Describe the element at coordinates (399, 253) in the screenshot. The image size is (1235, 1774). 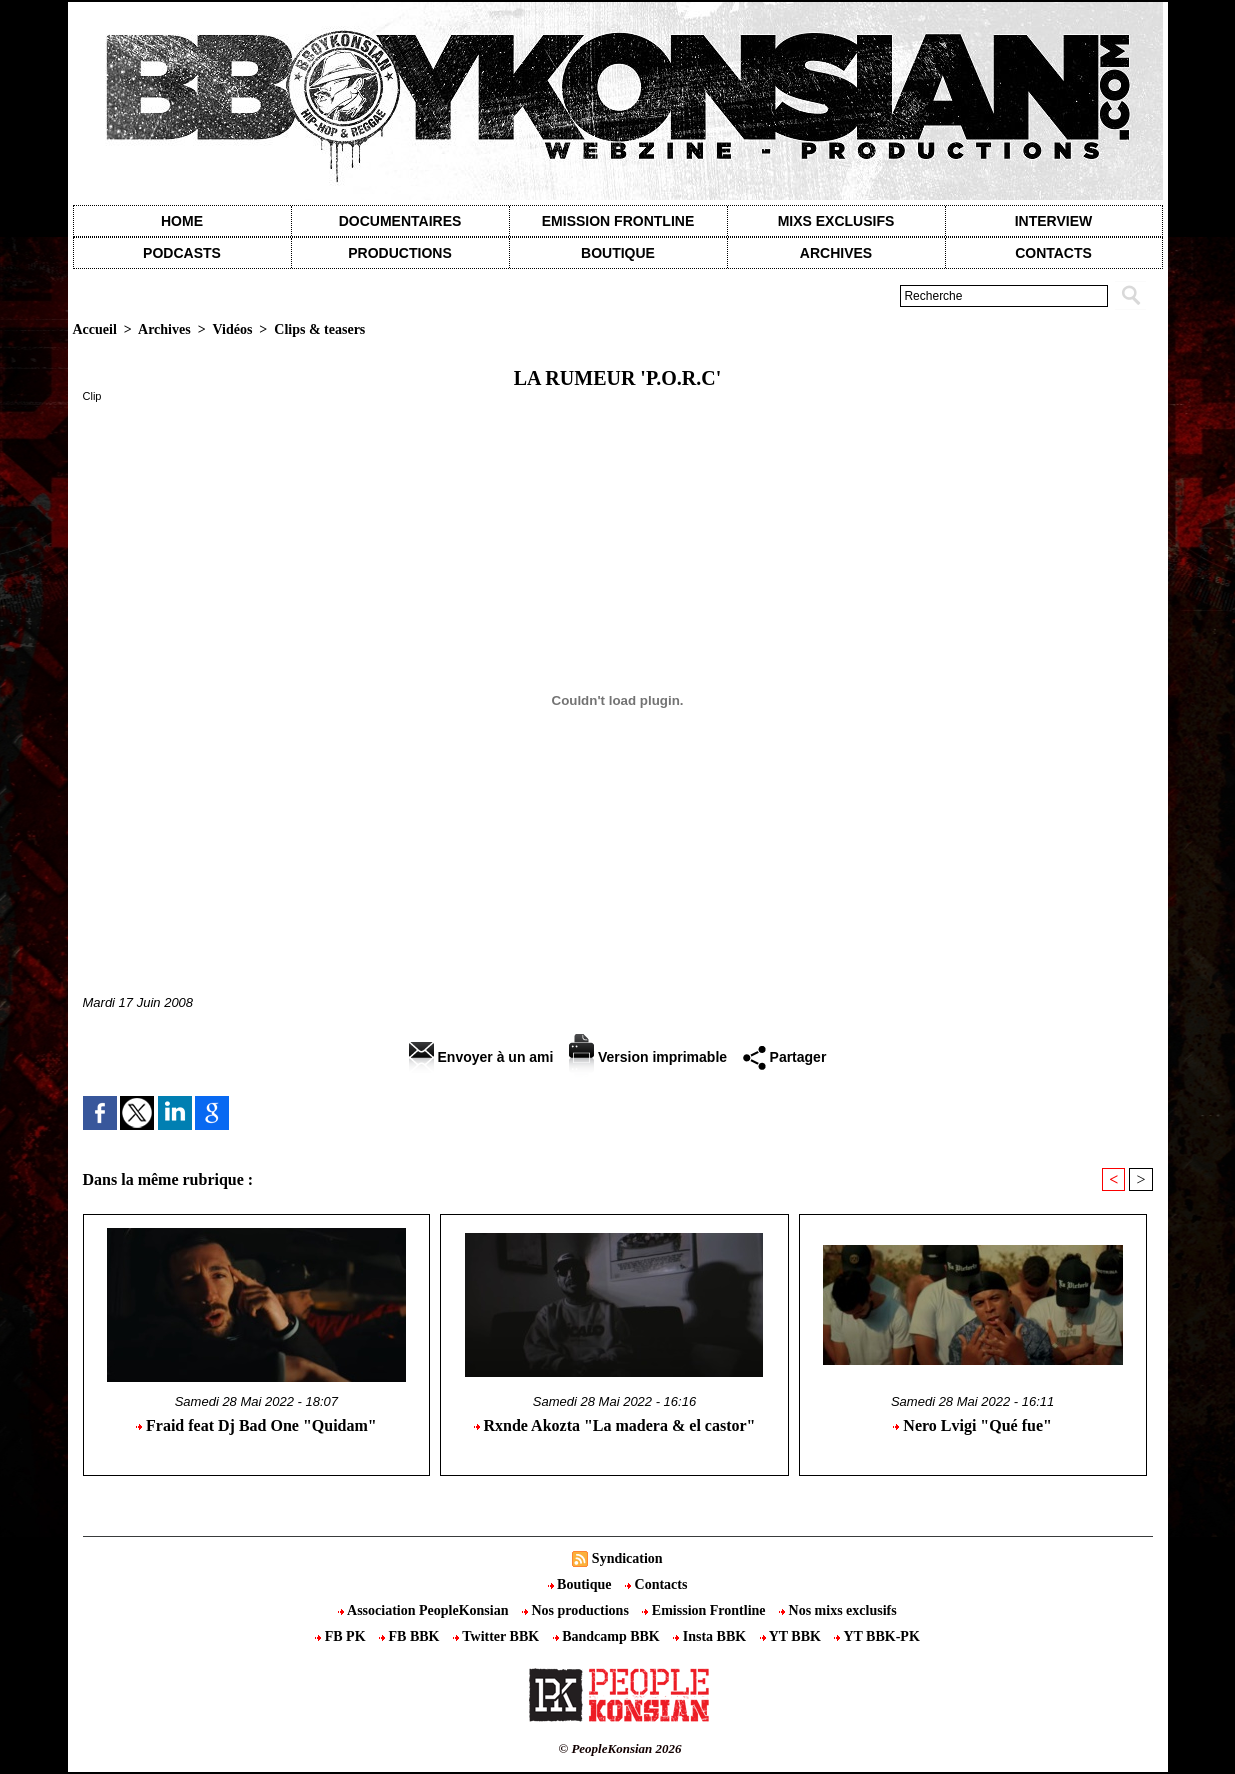
I see `Productions` at that location.